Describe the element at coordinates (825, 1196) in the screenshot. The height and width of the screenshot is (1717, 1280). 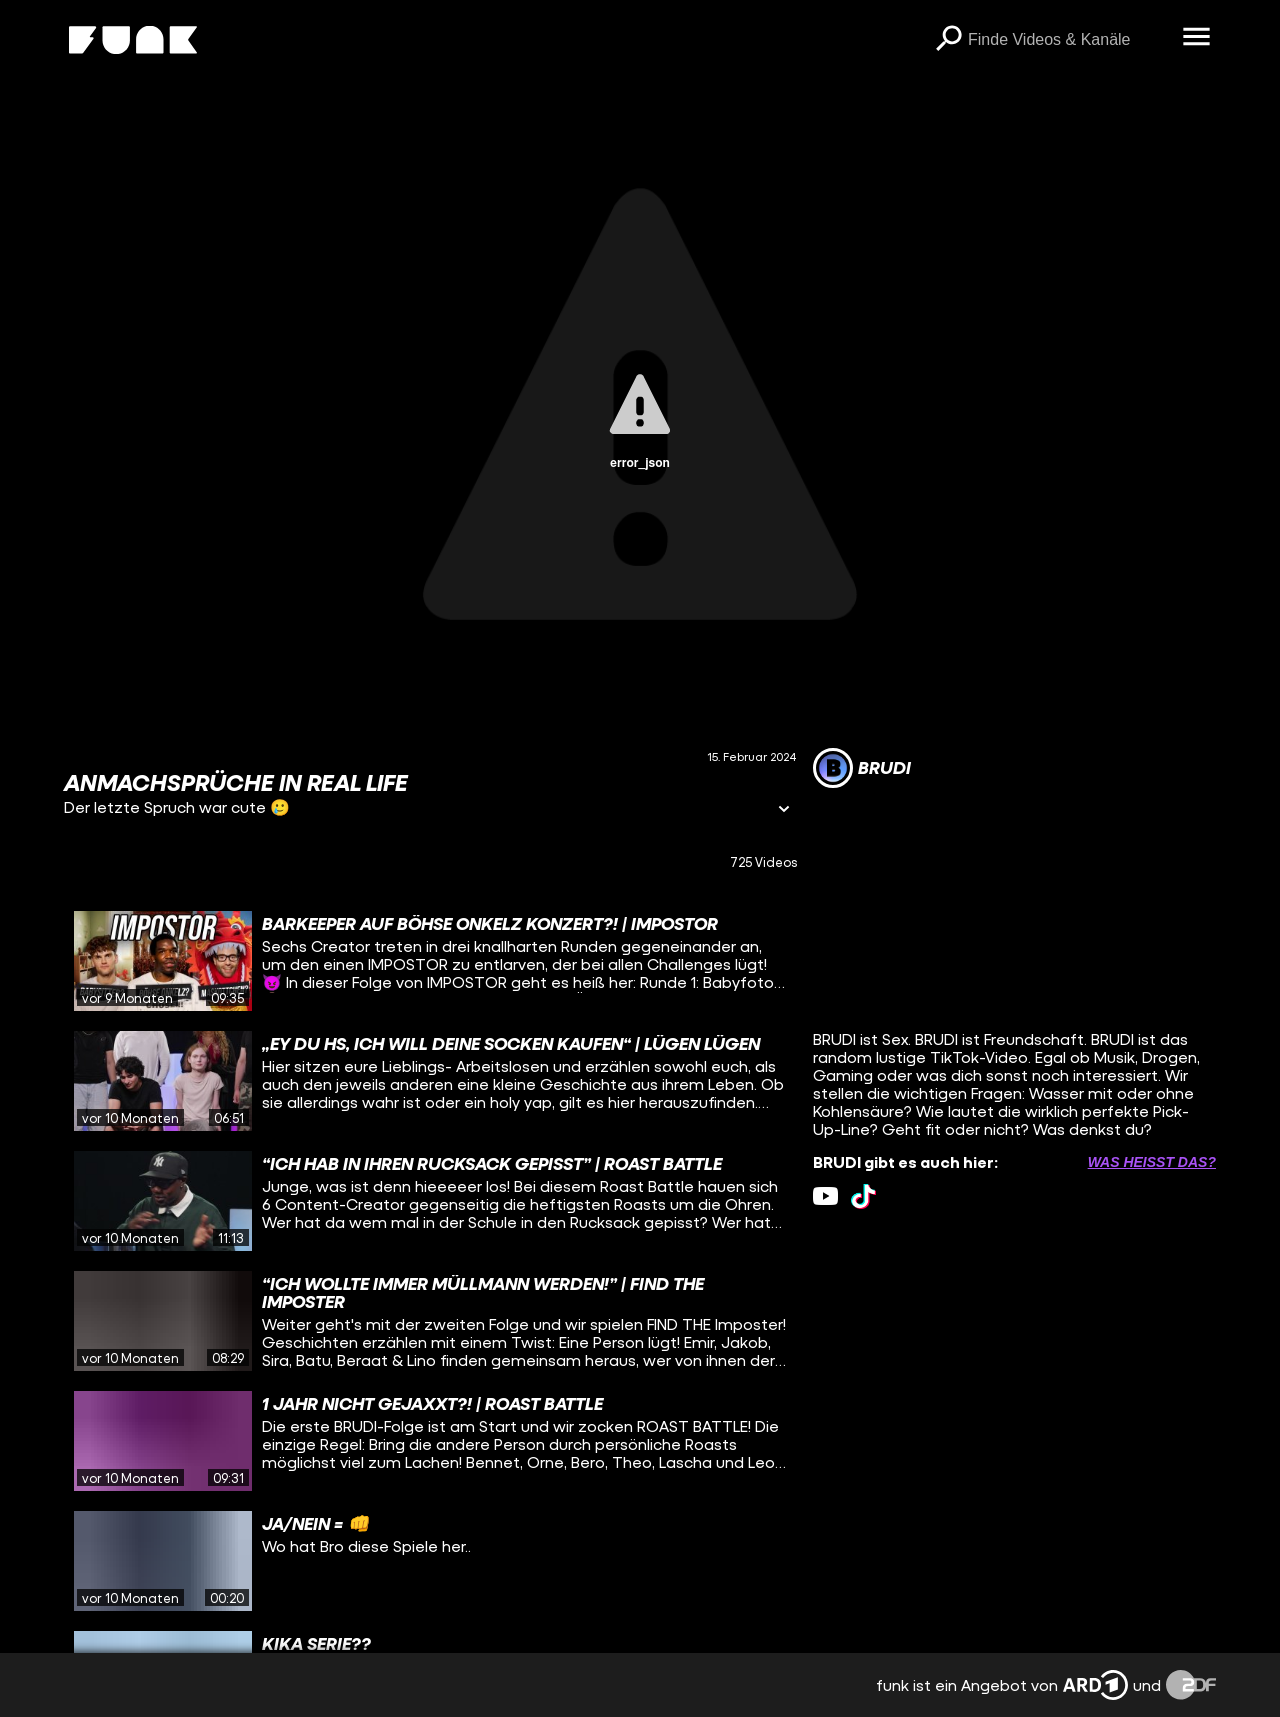
I see `[youtube Link]` at that location.